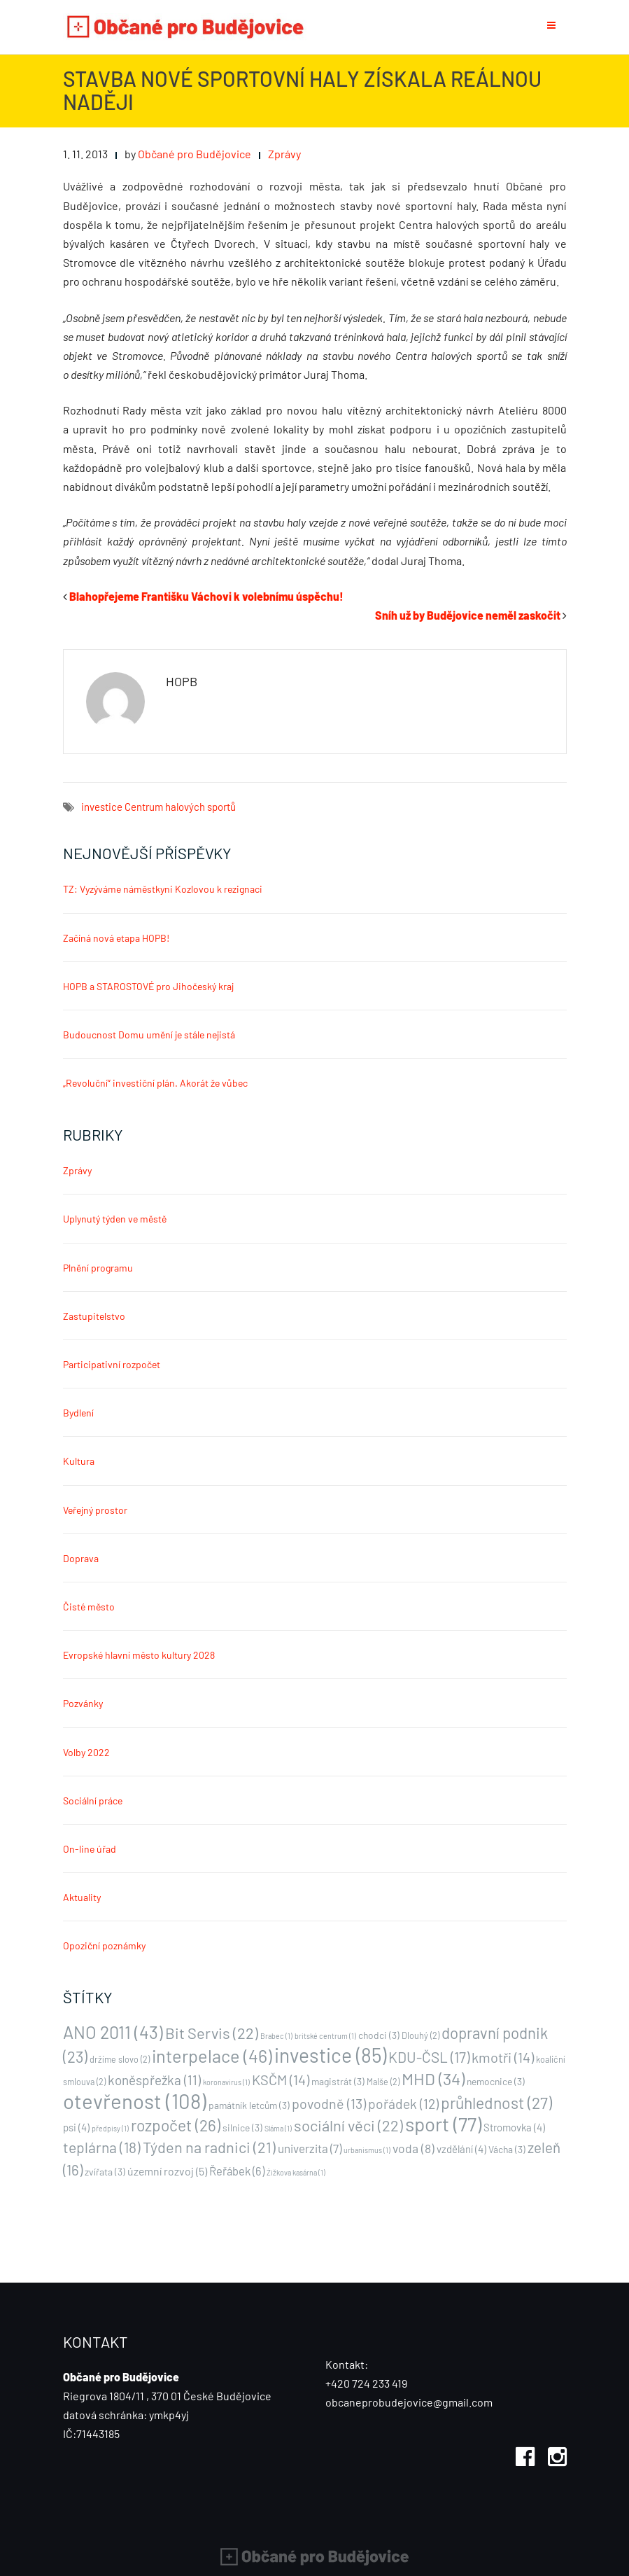  What do you see at coordinates (115, 1219) in the screenshot?
I see `Uplynutý týden ve městě` at bounding box center [115, 1219].